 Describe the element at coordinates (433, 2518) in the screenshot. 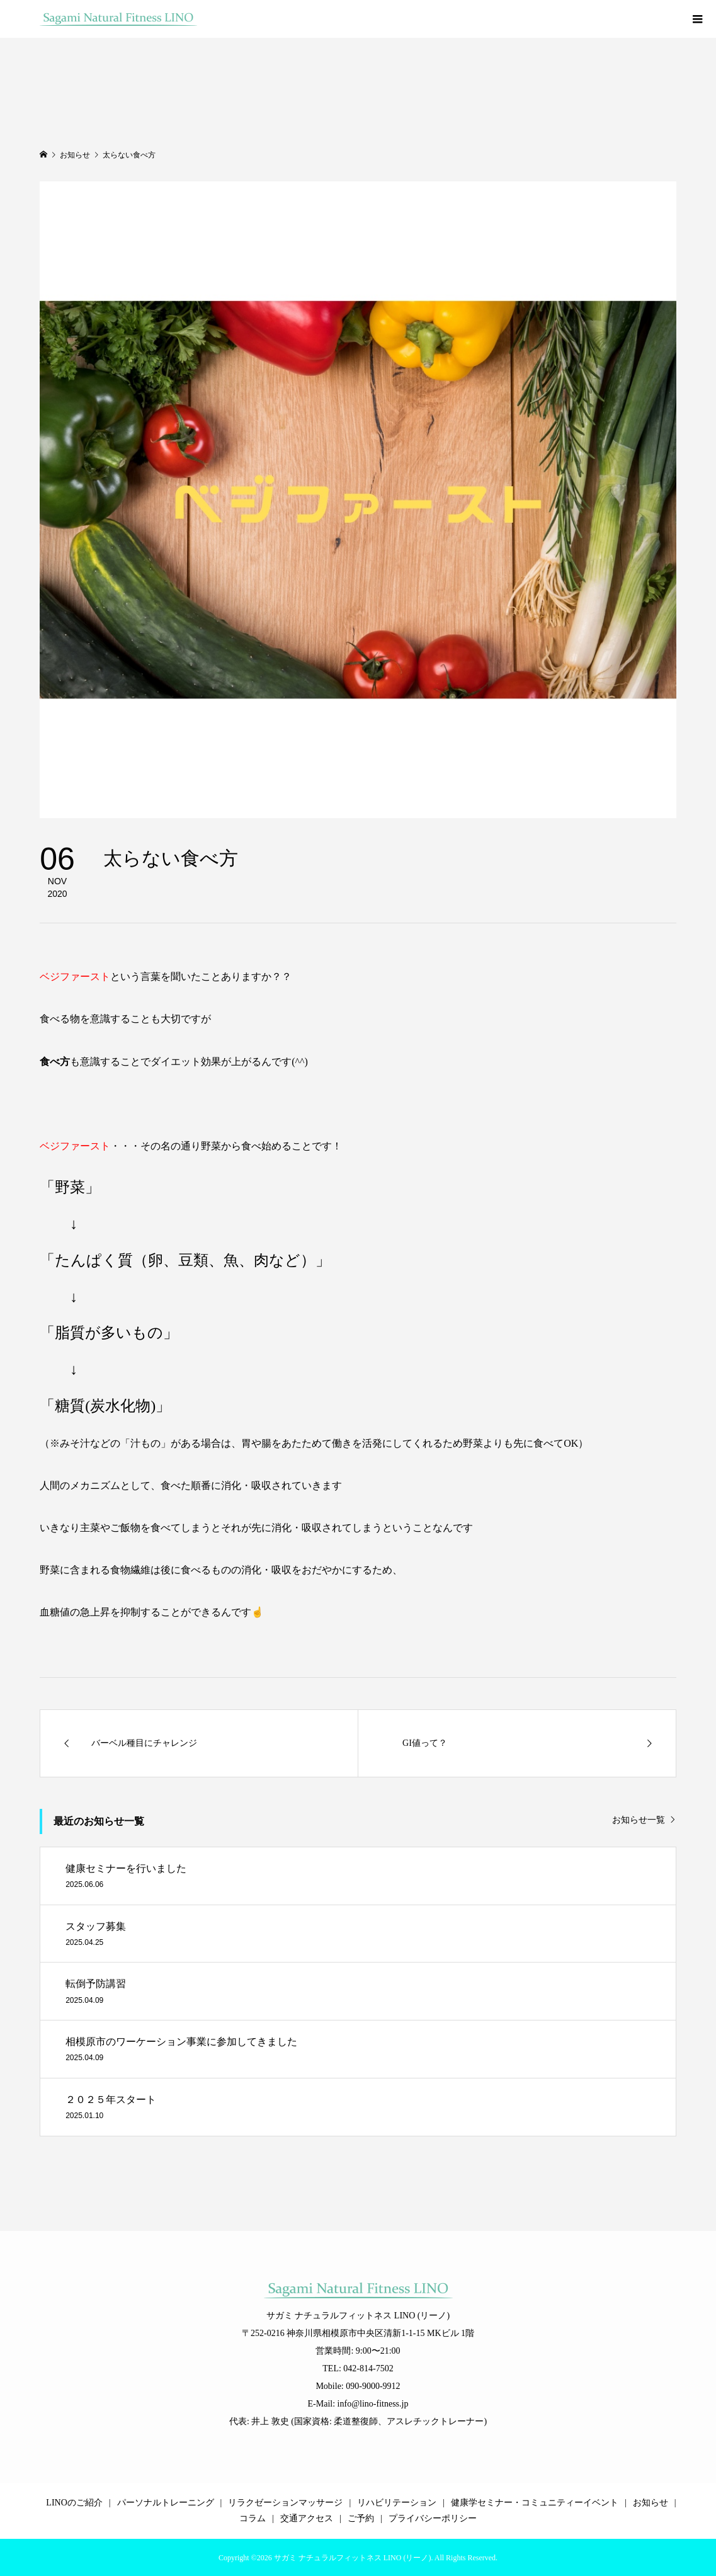

I see `プライバシーポリシー` at that location.